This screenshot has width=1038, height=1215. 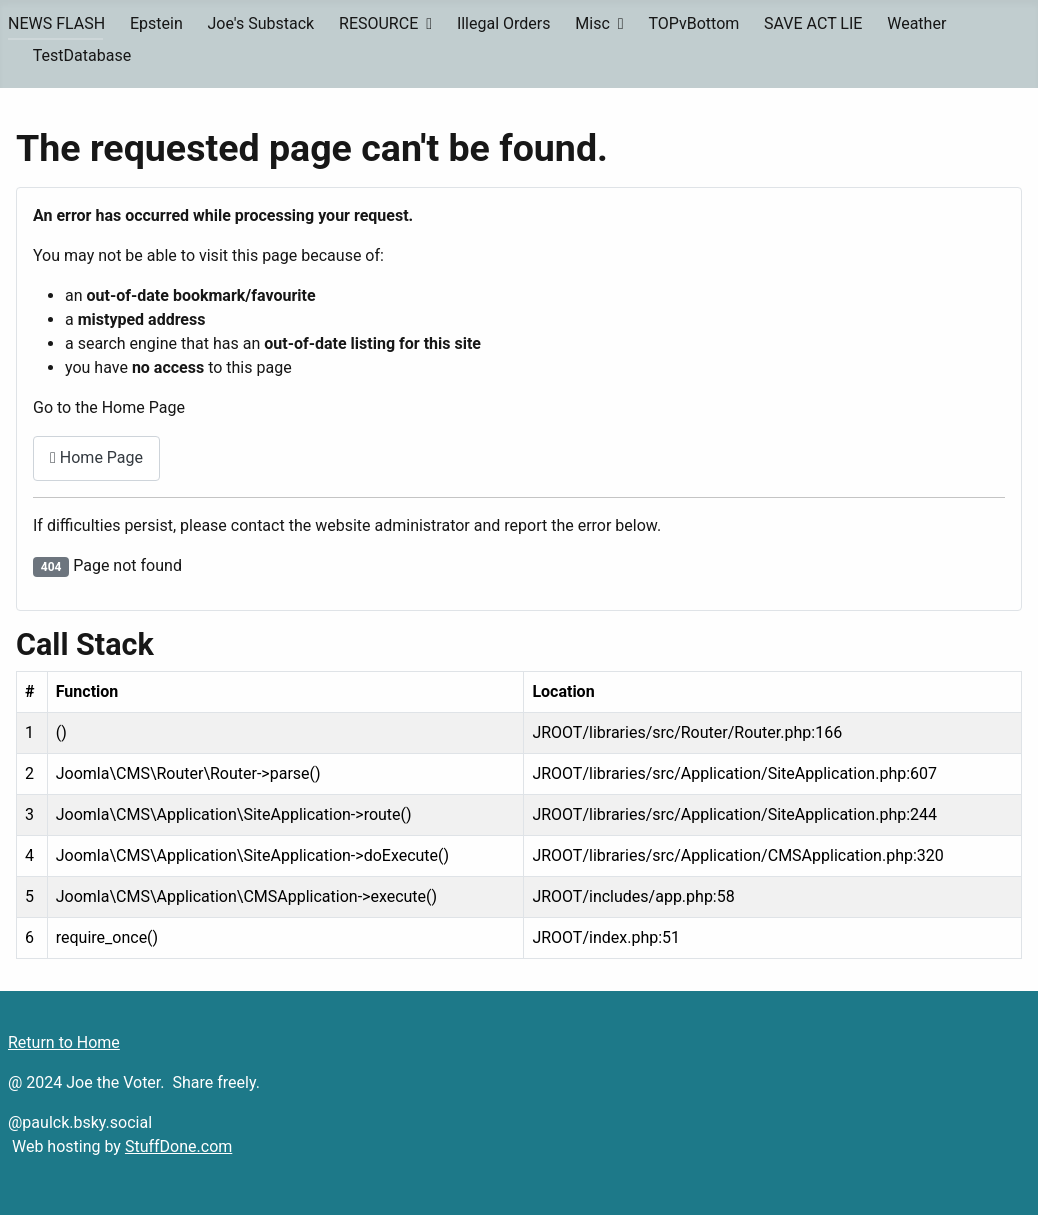 What do you see at coordinates (56, 23) in the screenshot?
I see `NEWS FLASH` at bounding box center [56, 23].